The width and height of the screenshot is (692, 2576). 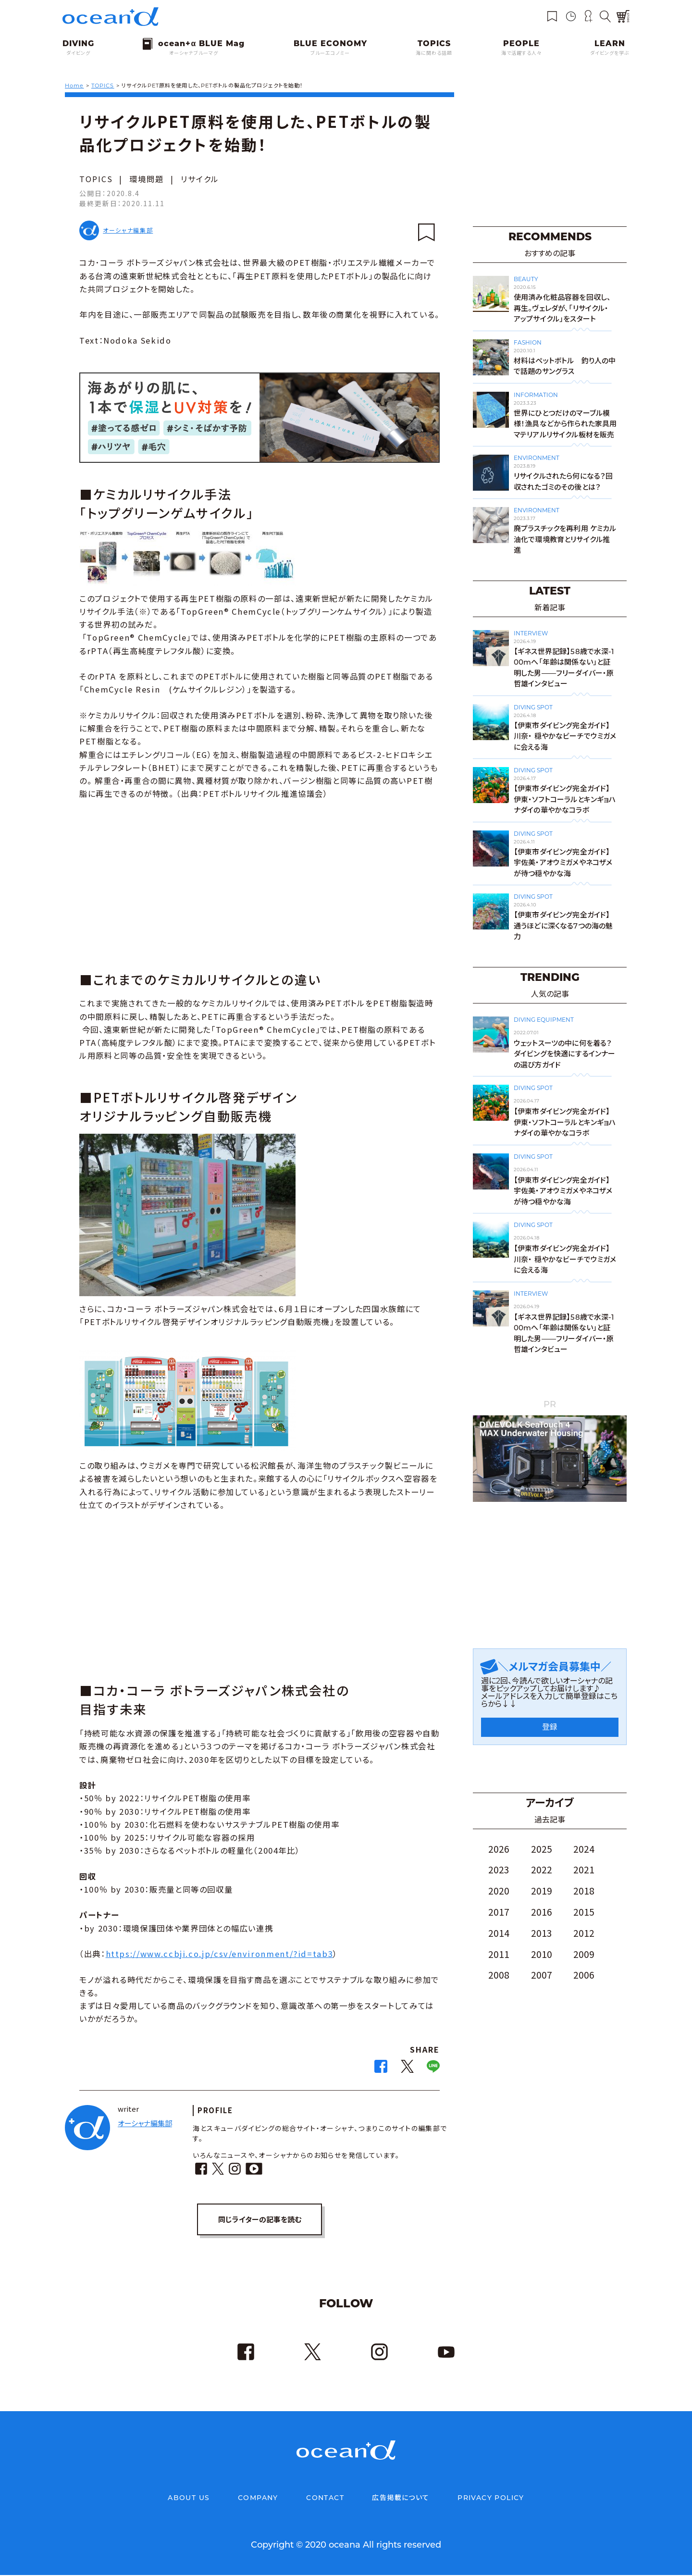 What do you see at coordinates (563, 925) in the screenshot?
I see `【伊東市ダイビング完全ガイド】通うほどに深くなる7つの海の魅力` at bounding box center [563, 925].